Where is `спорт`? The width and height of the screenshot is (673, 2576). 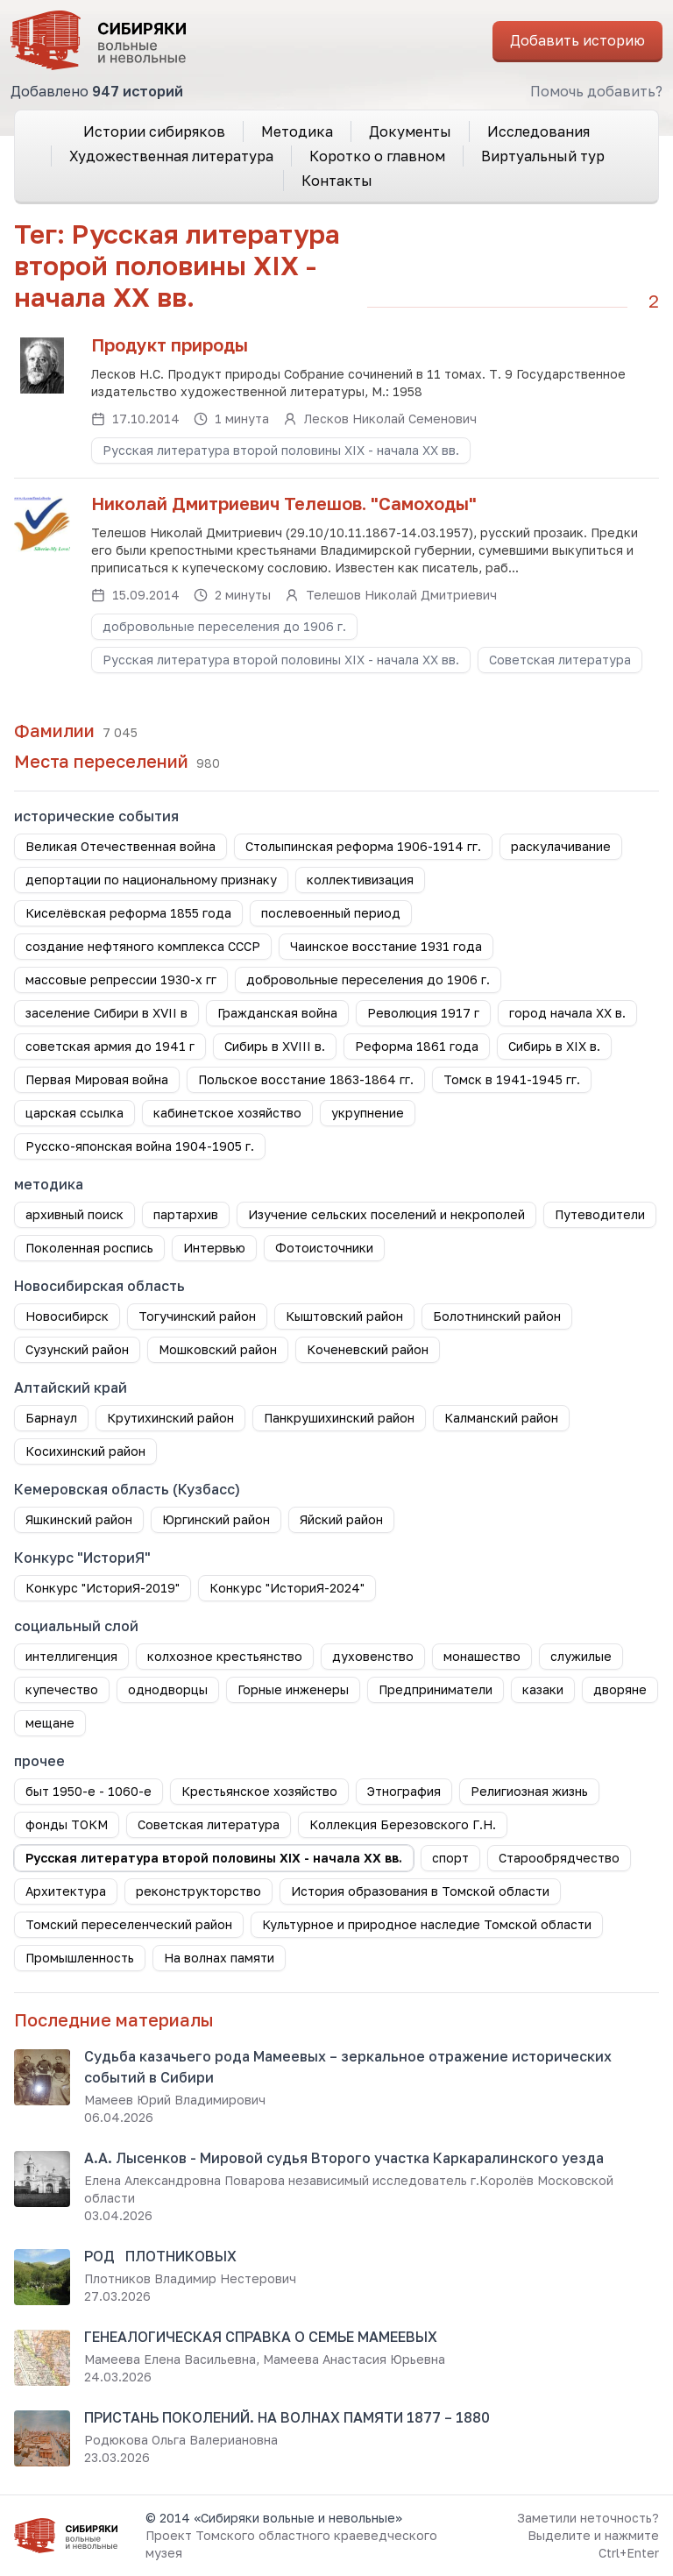 спорт is located at coordinates (450, 1857).